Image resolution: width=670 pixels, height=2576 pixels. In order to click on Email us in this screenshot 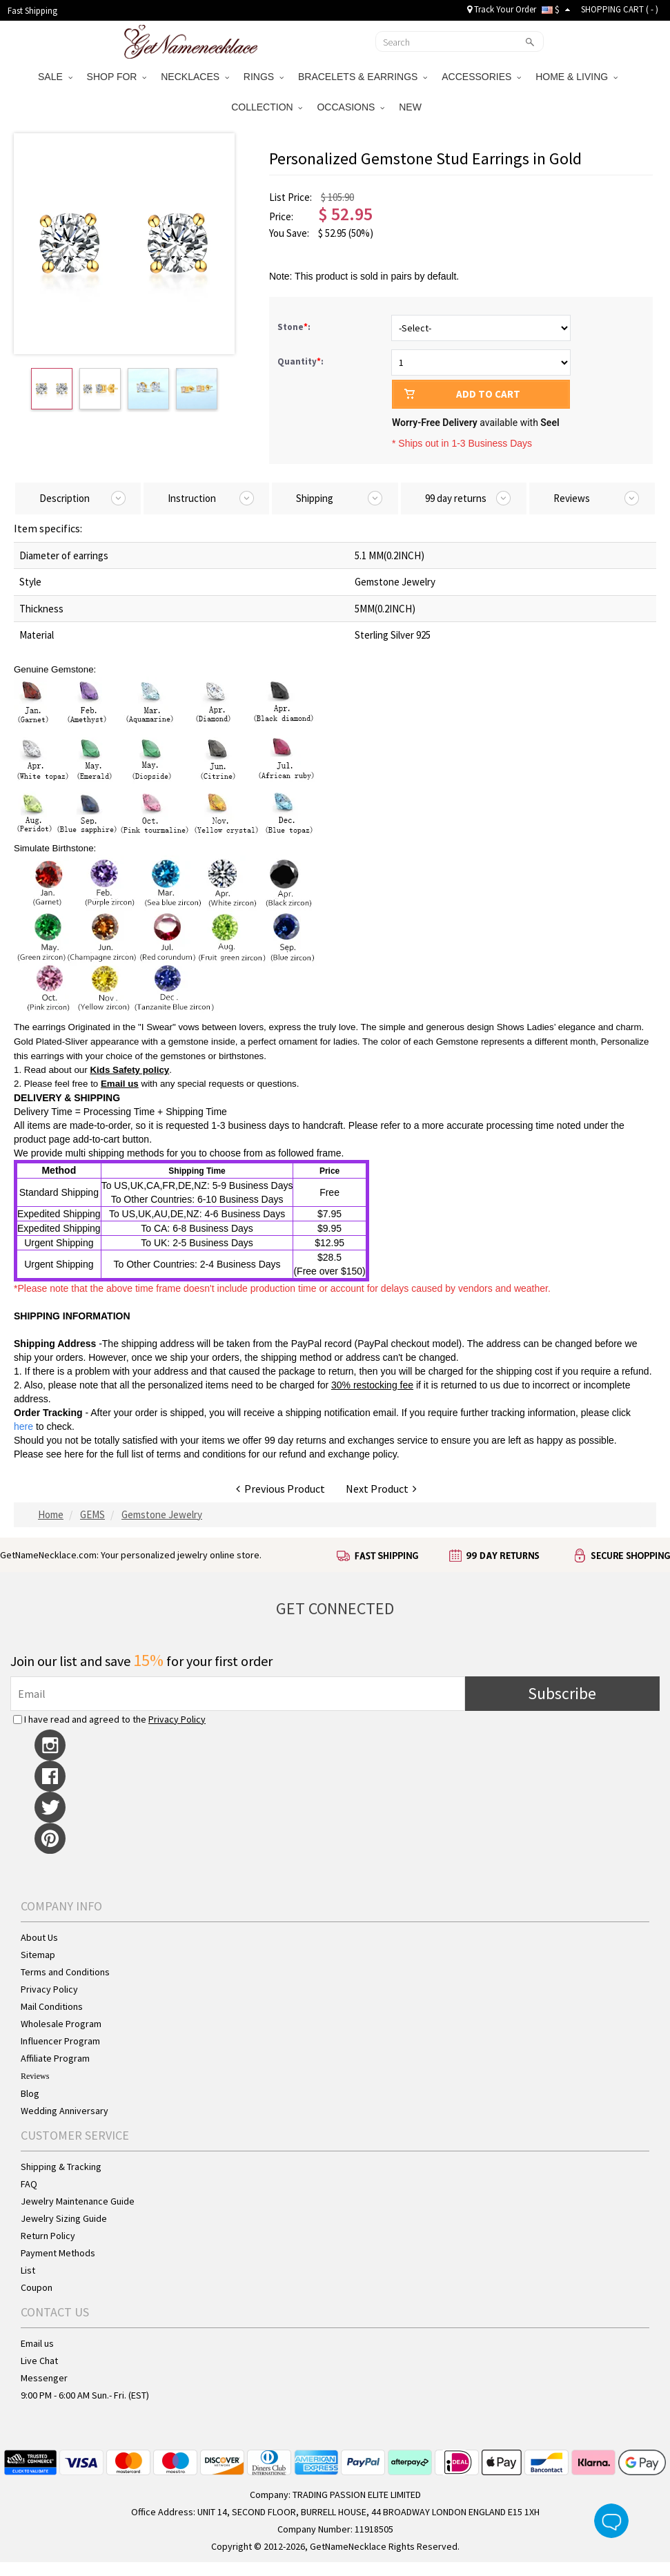, I will do `click(120, 1083)`.